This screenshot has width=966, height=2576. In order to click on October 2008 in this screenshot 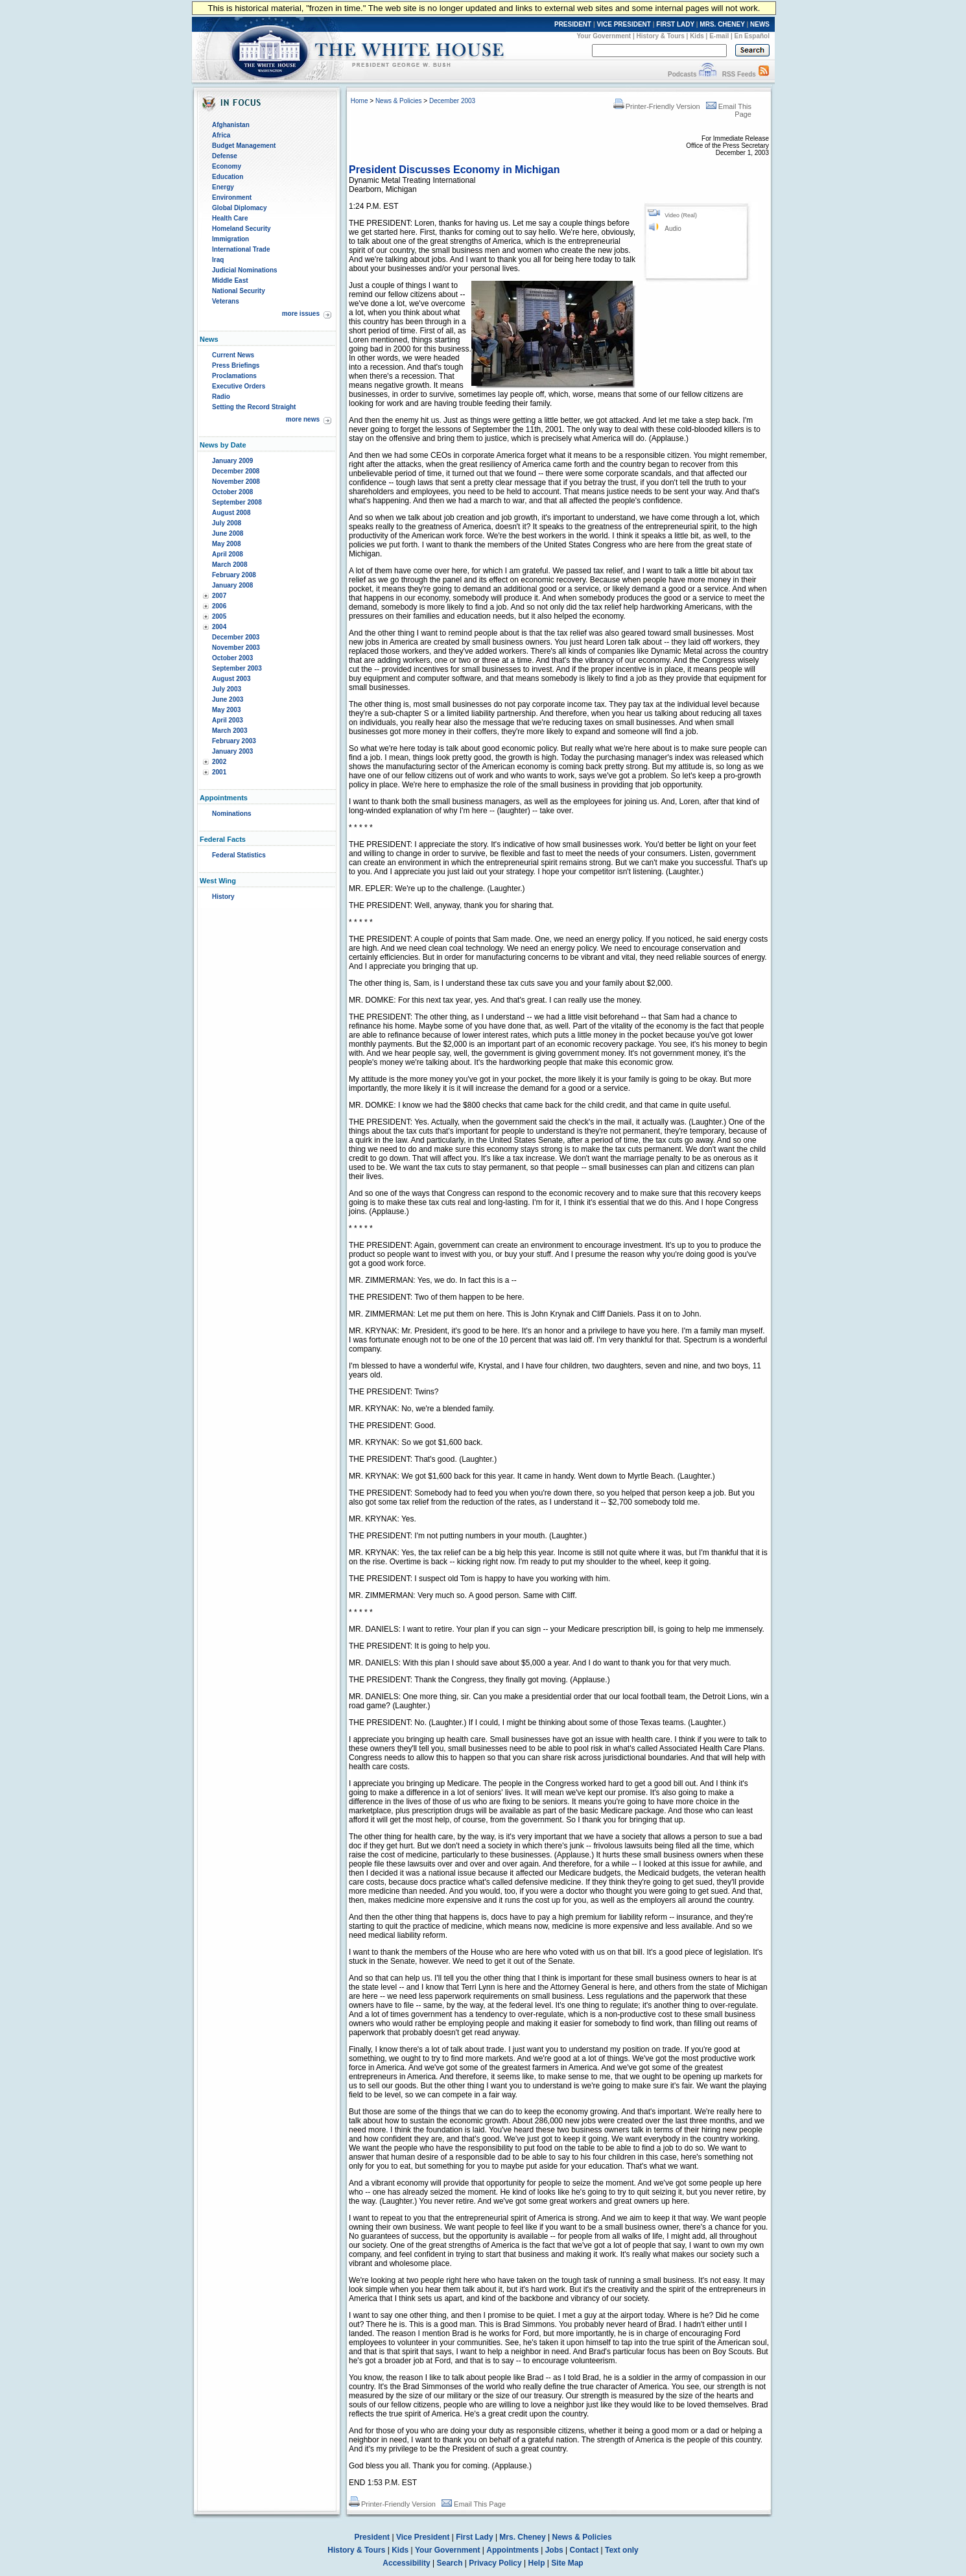, I will do `click(232, 491)`.